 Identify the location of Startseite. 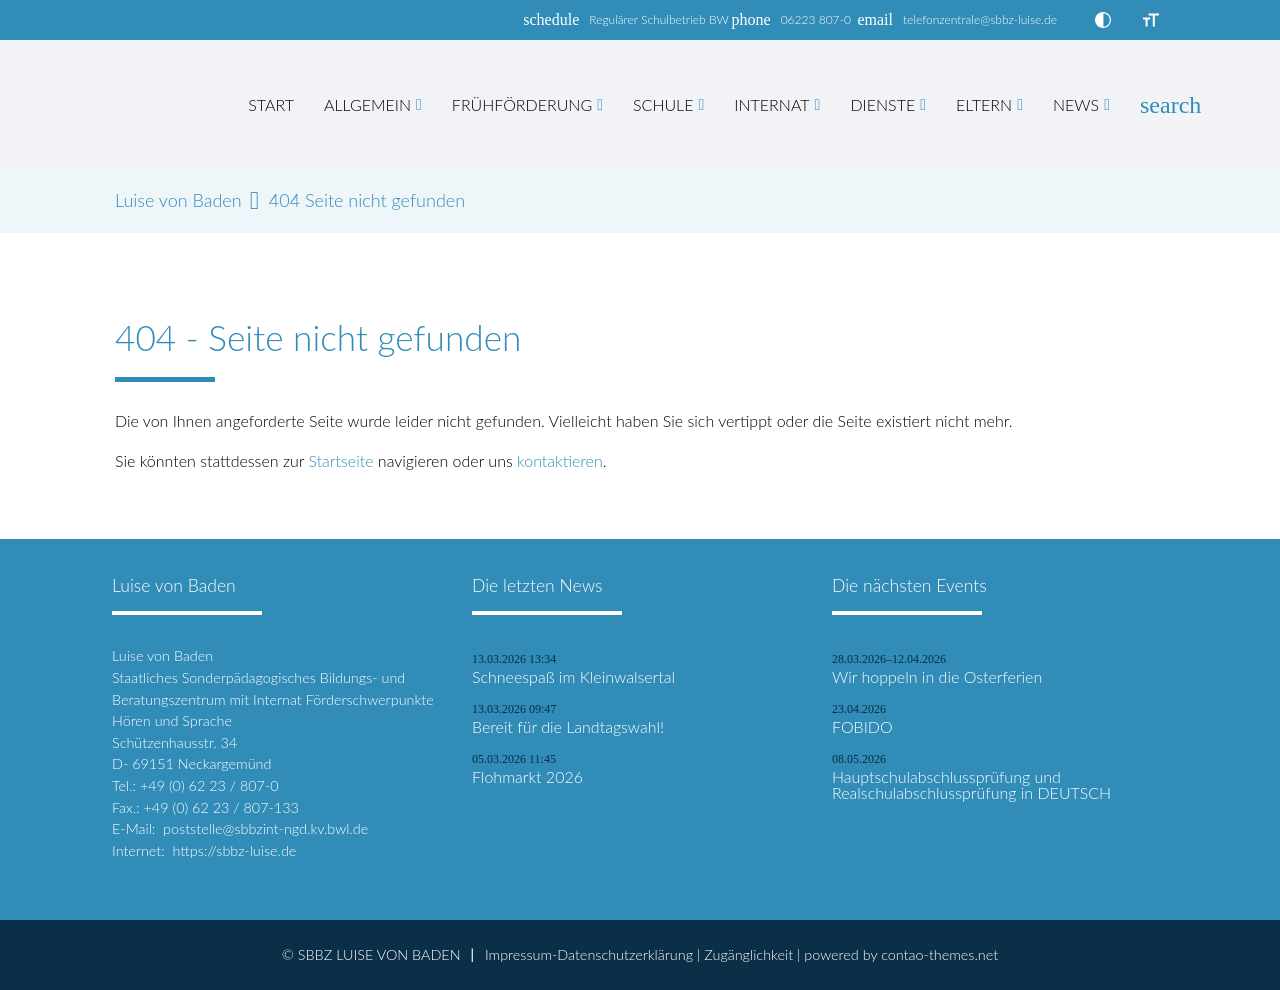
(340, 460).